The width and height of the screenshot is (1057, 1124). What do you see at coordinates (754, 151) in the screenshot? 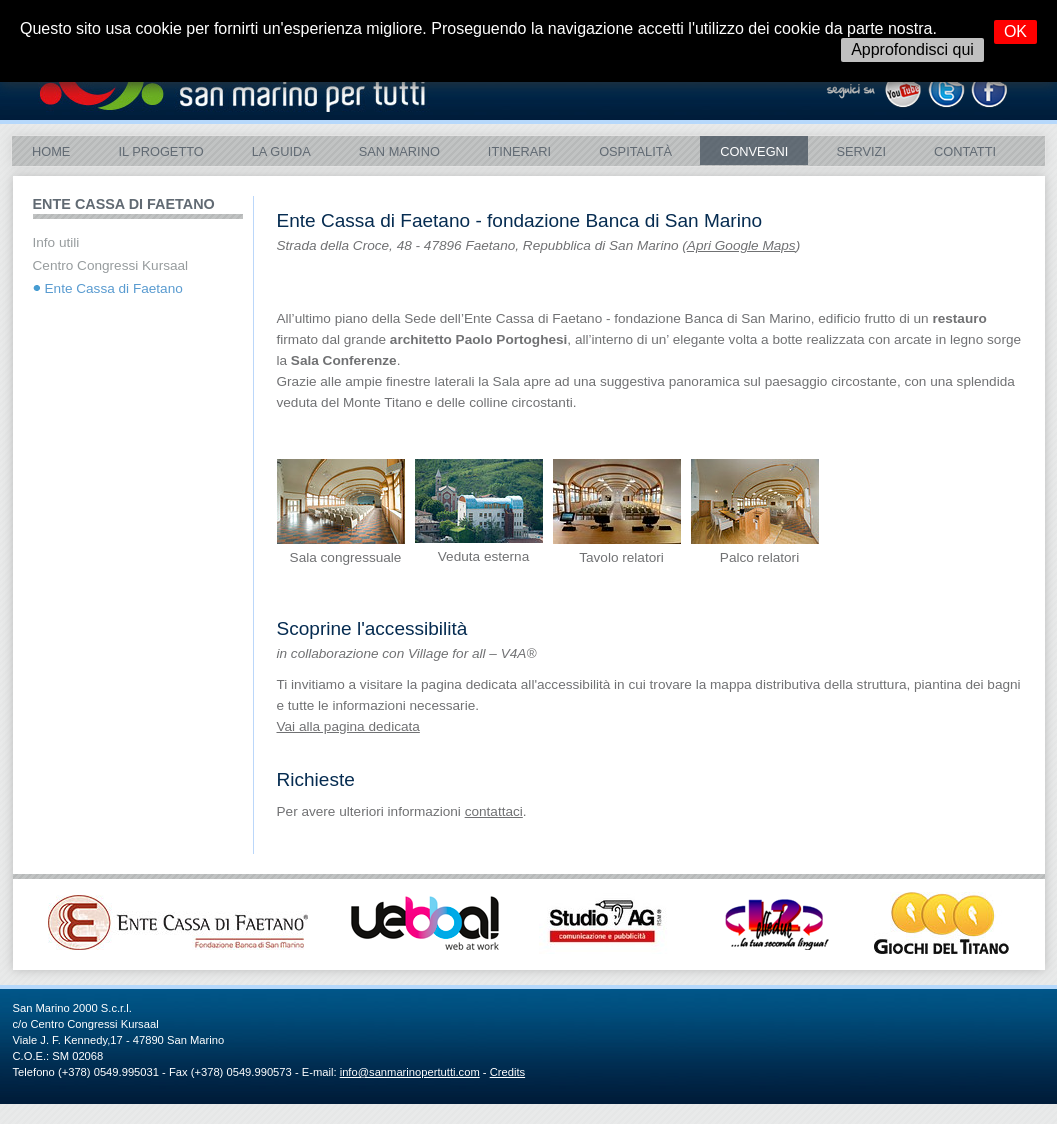
I see `Convegni` at bounding box center [754, 151].